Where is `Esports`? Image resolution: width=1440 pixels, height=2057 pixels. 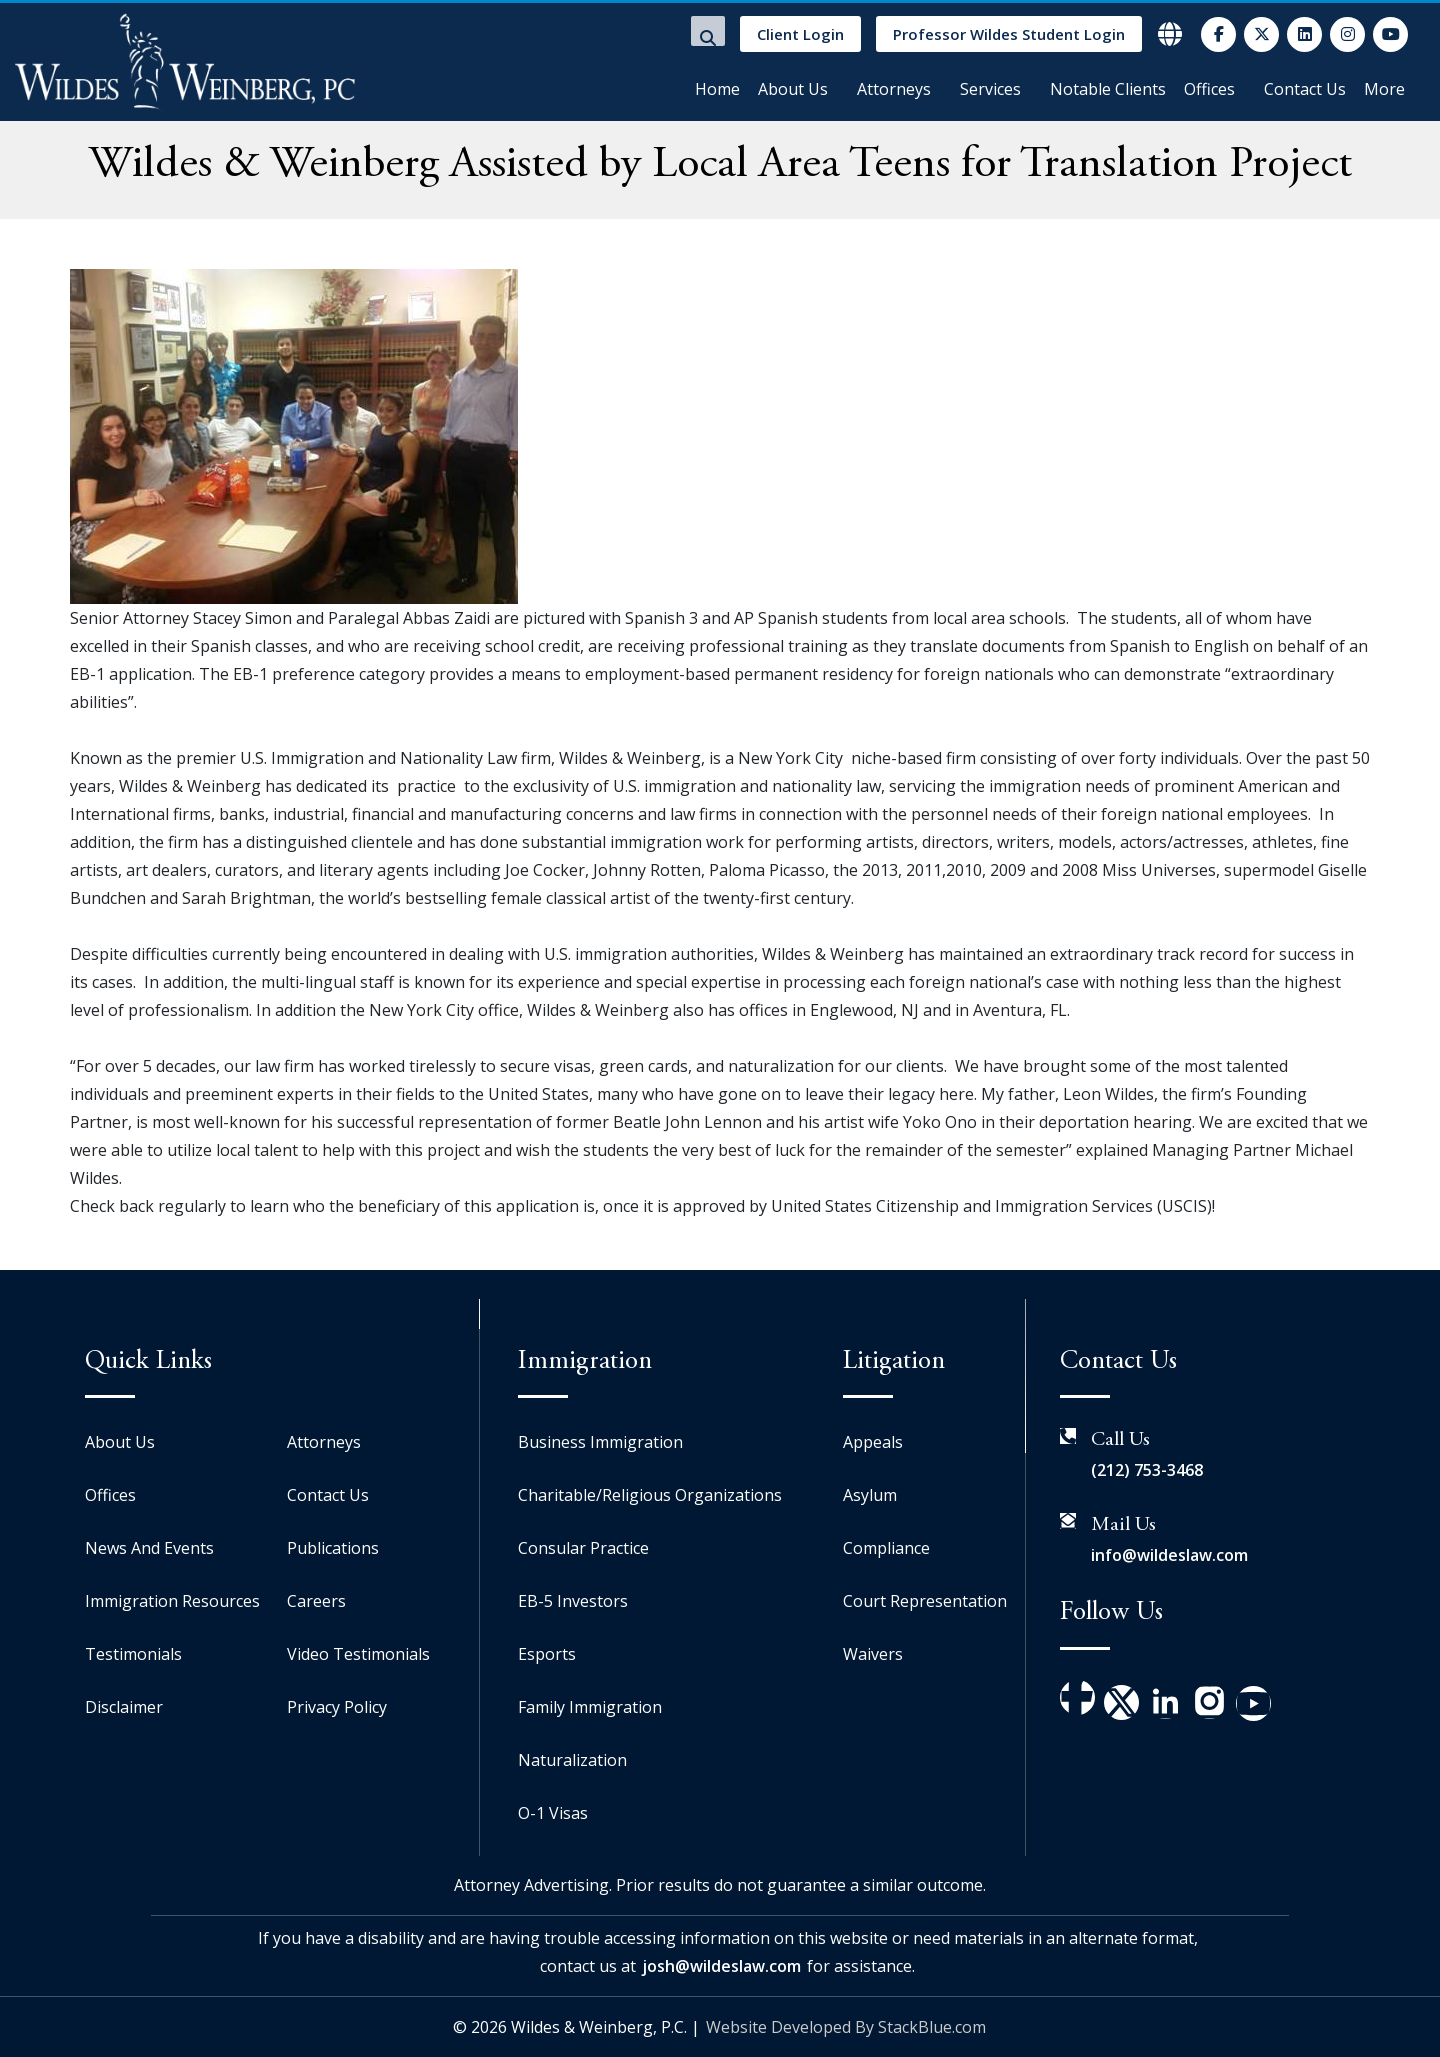
Esports is located at coordinates (547, 1654).